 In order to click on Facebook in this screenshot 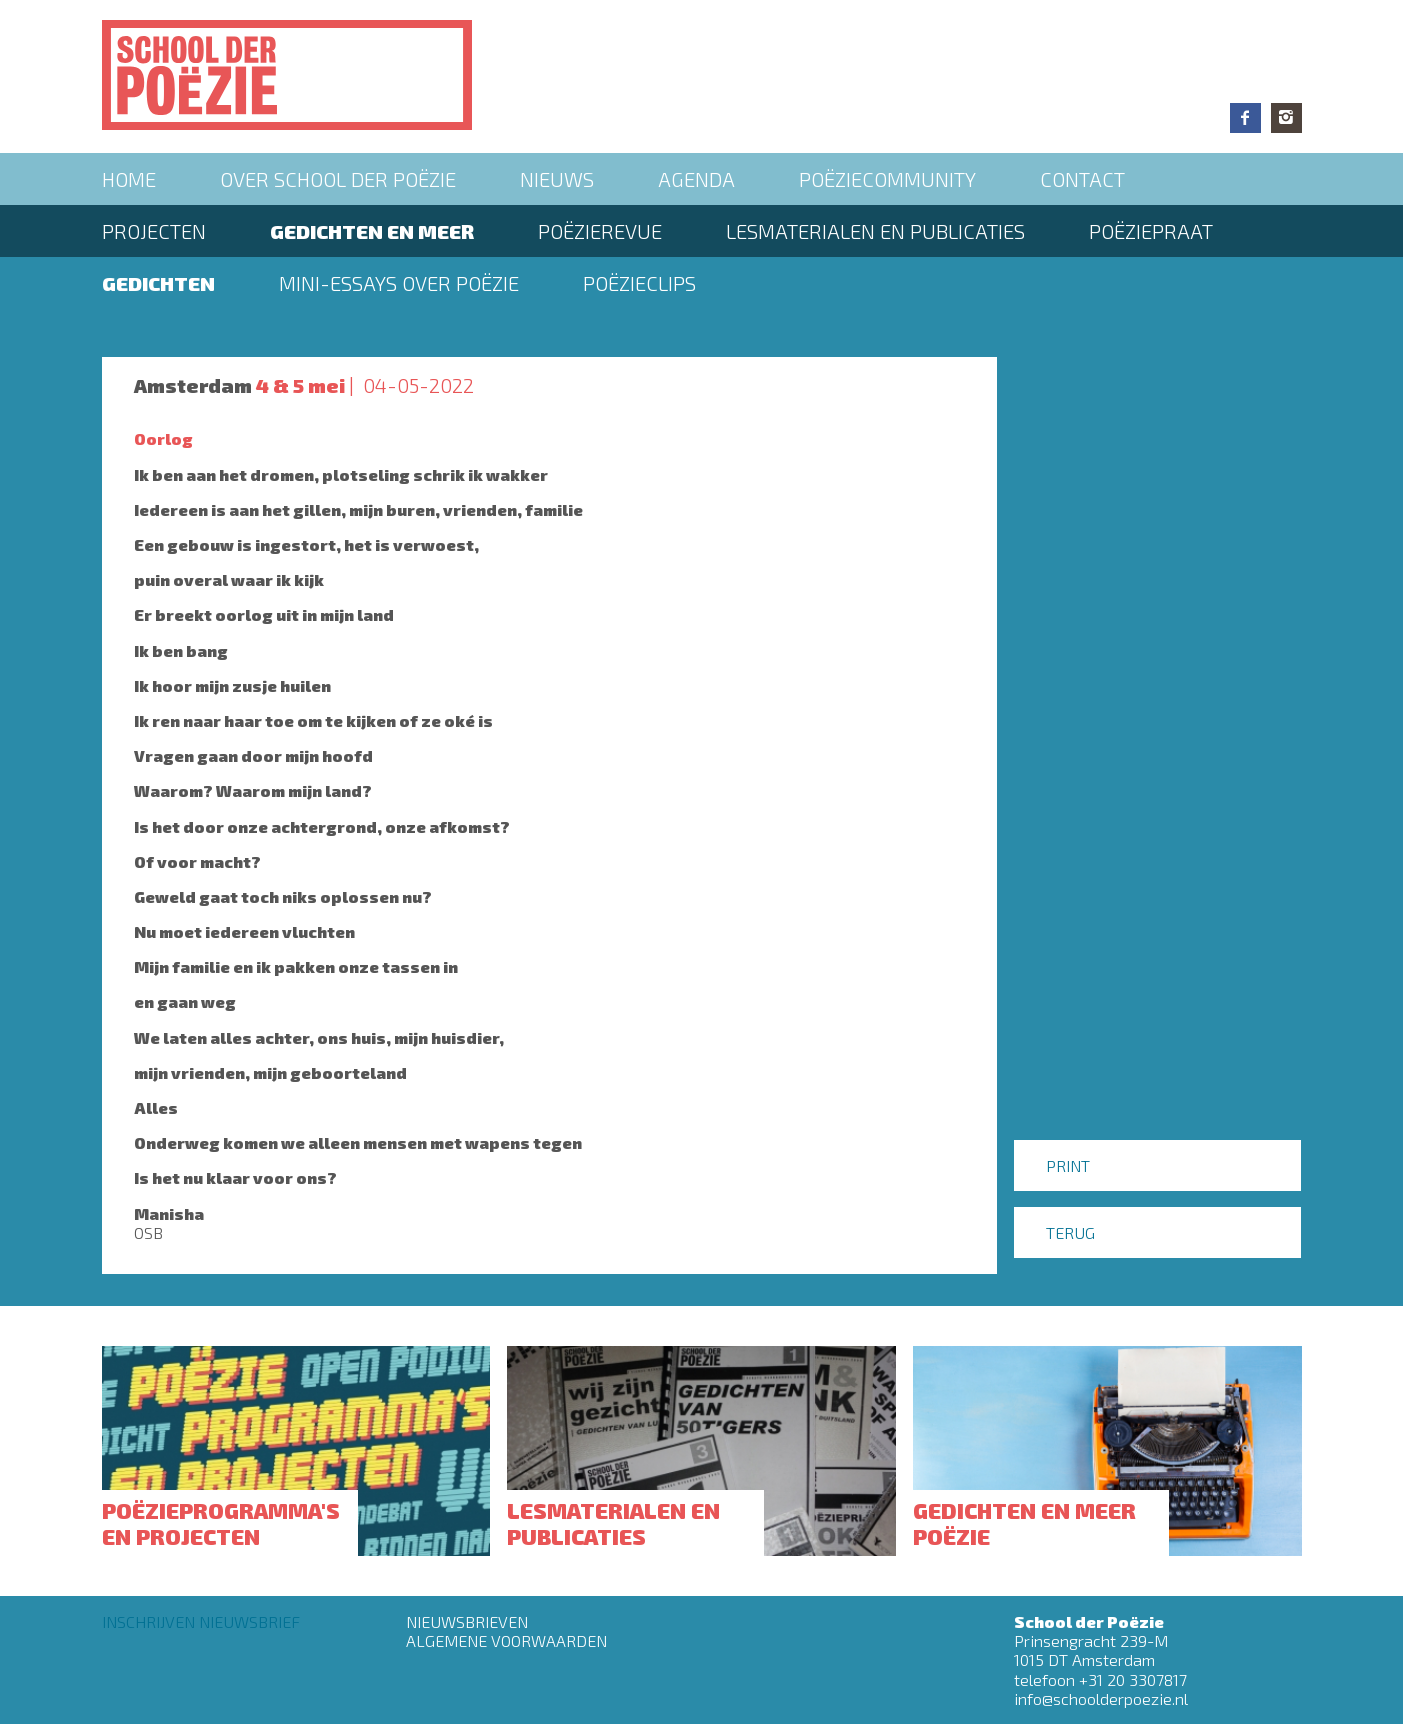, I will do `click(1245, 118)`.